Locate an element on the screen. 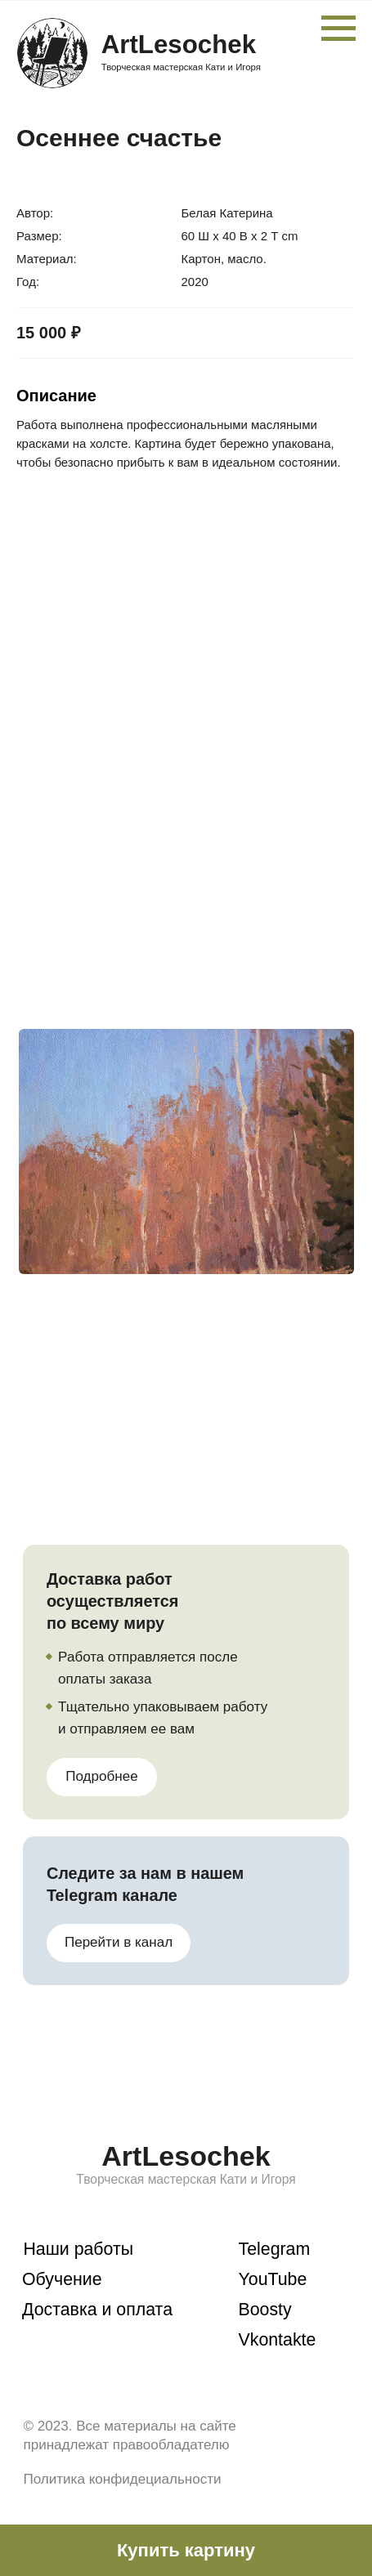 Image resolution: width=372 pixels, height=2576 pixels. YouTube is located at coordinates (273, 2279).